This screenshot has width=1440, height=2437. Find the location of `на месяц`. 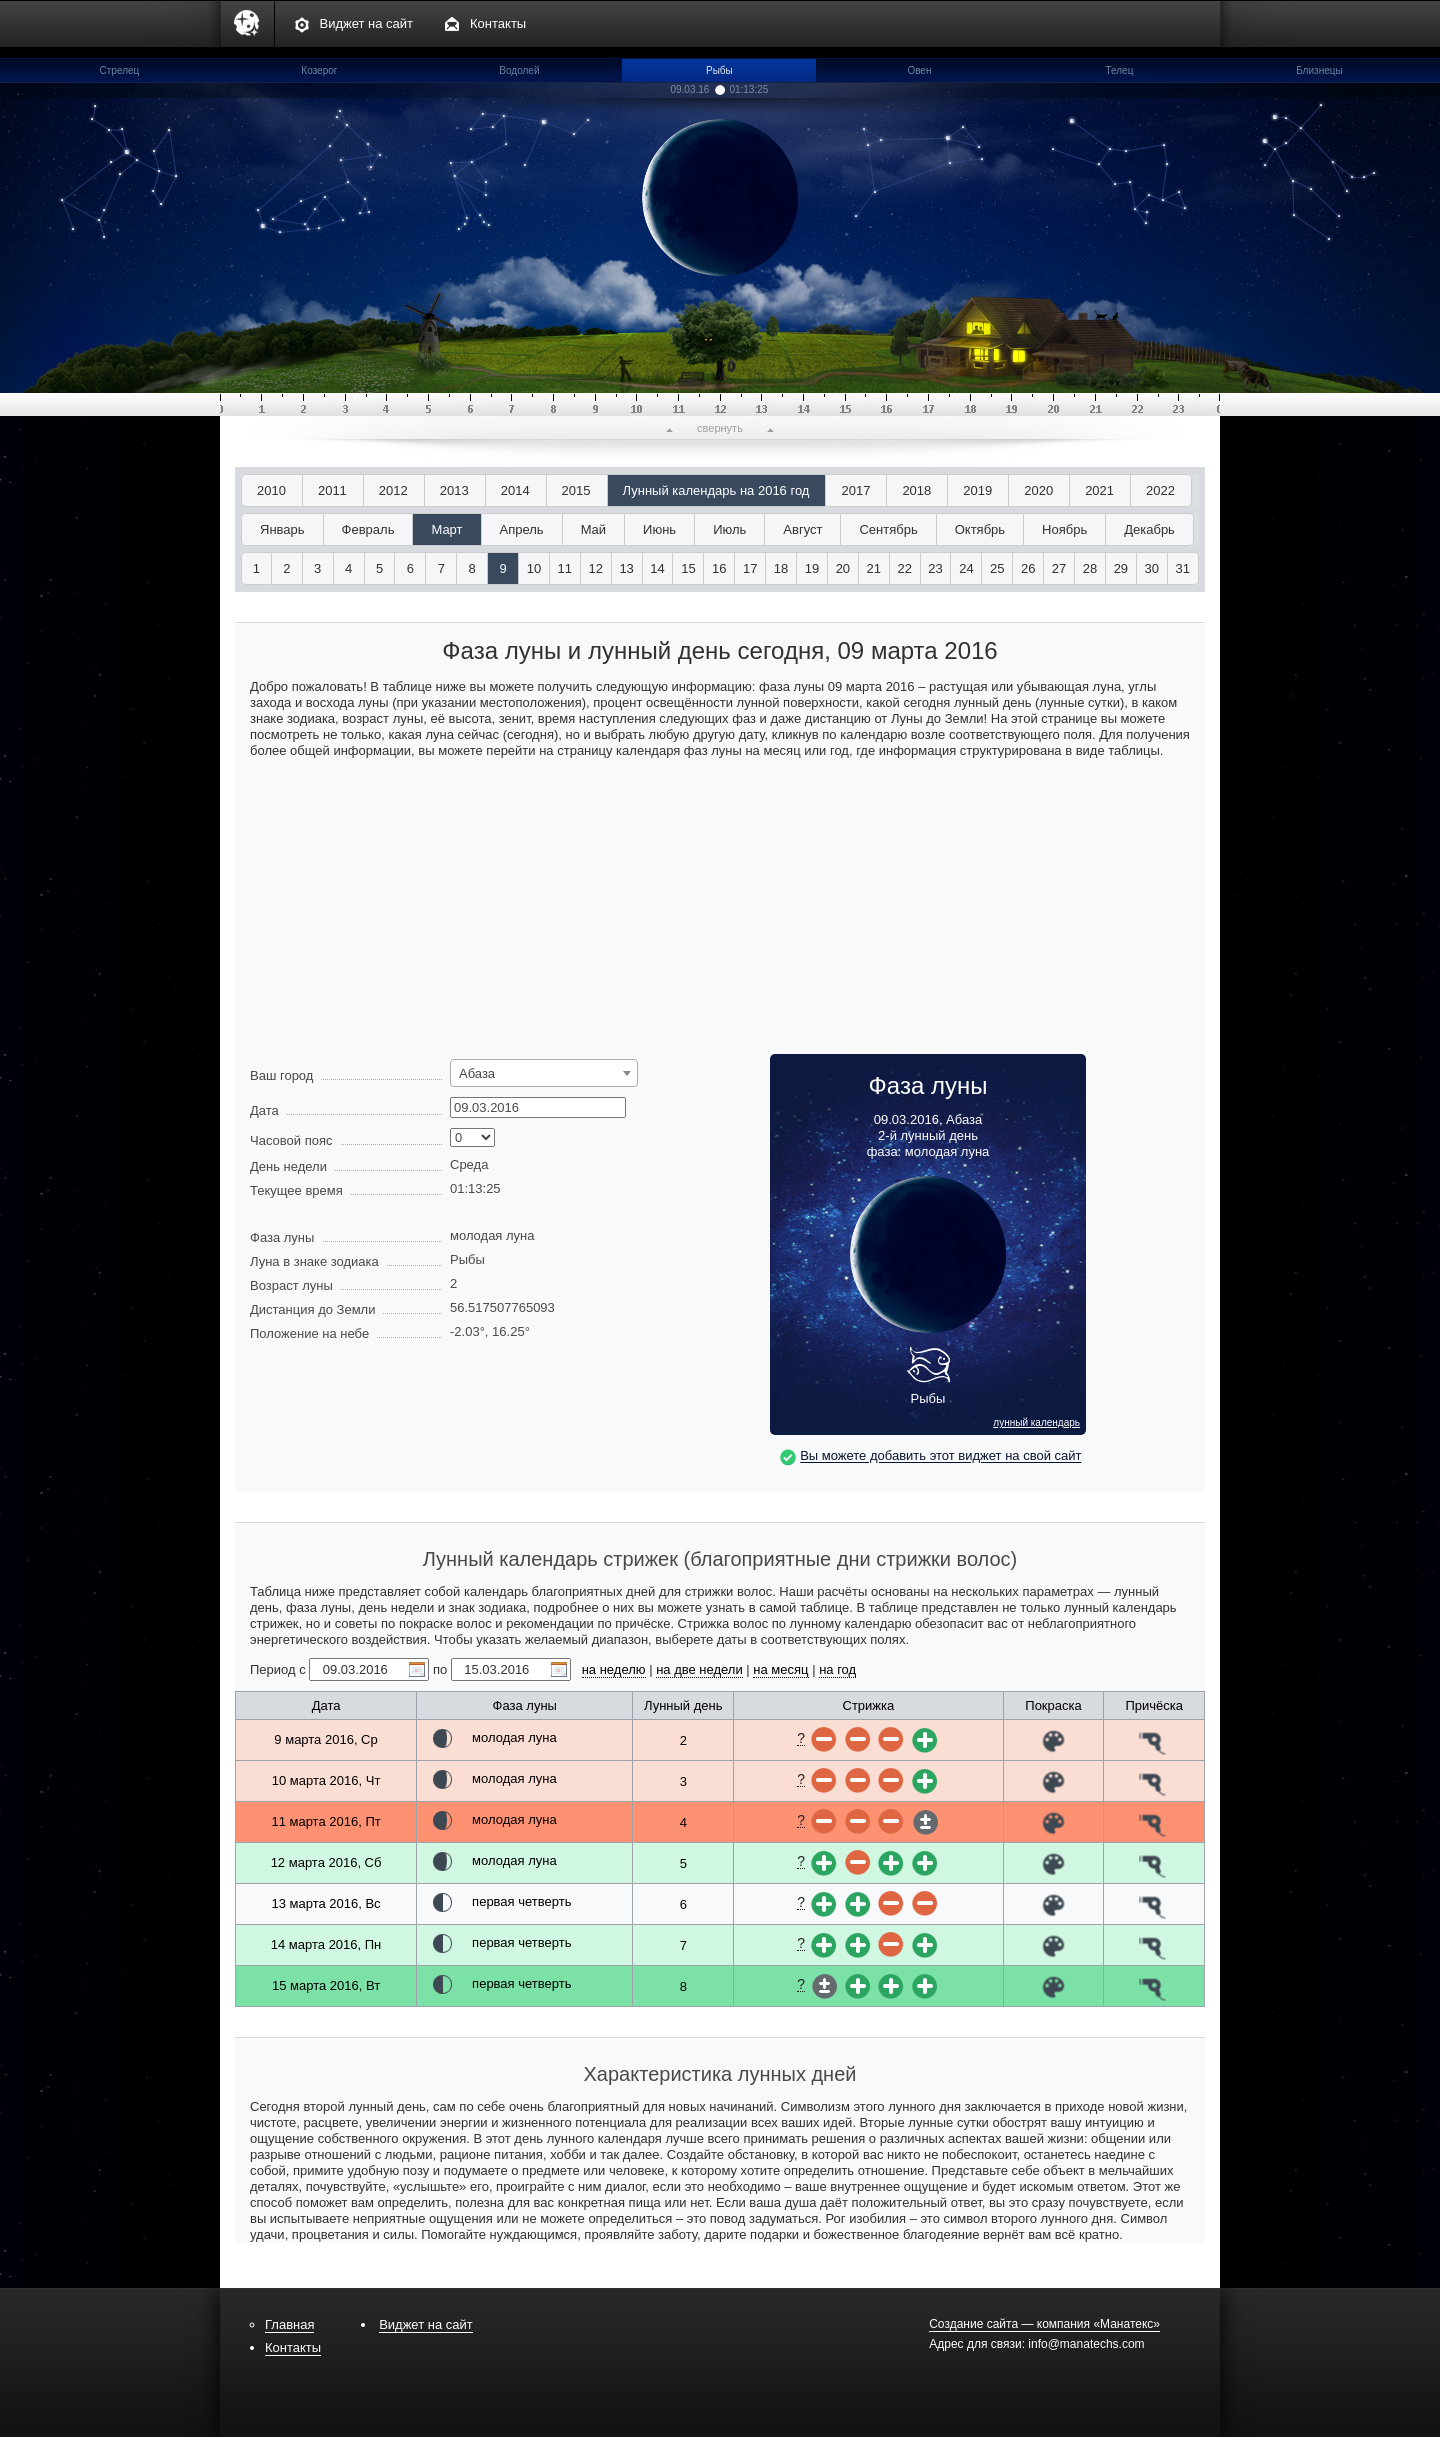

на месяц is located at coordinates (780, 1669).